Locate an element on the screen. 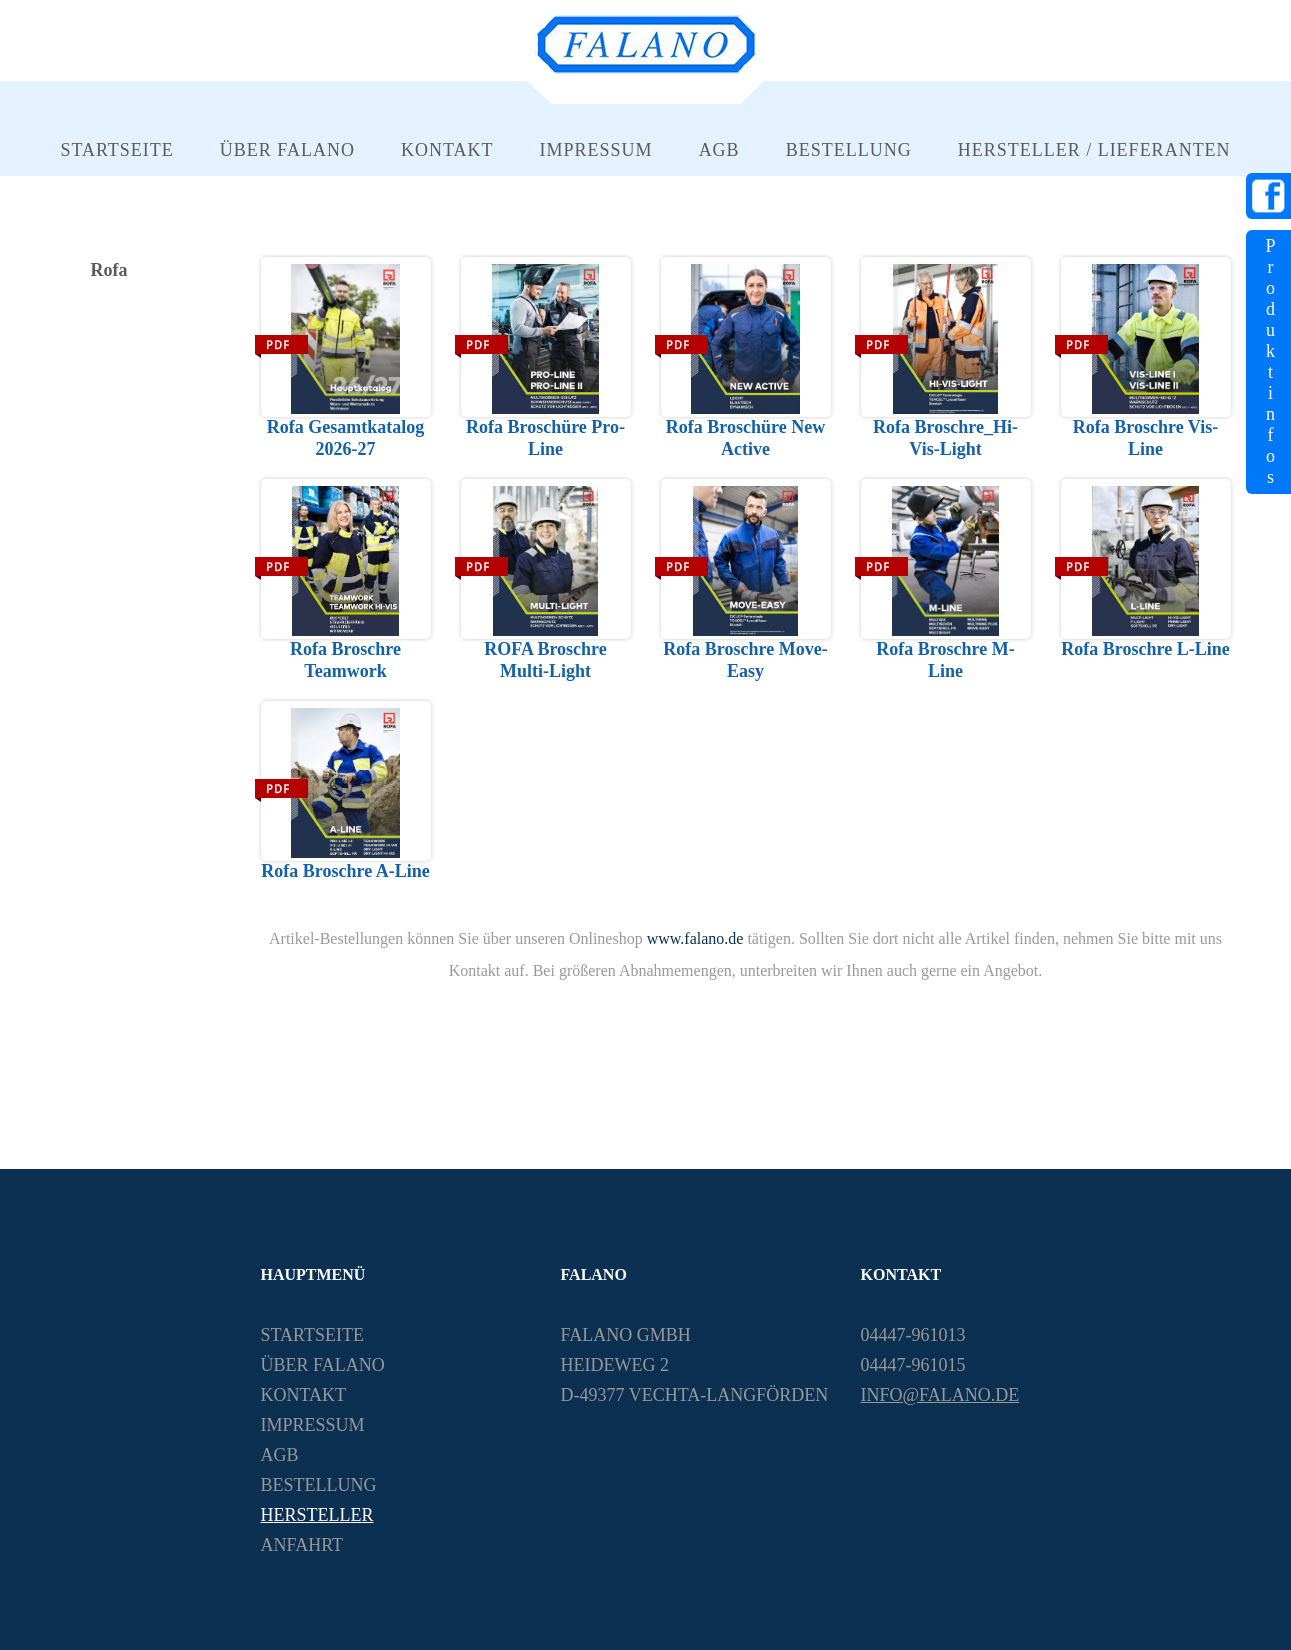 The image size is (1291, 1650). Hersteller is located at coordinates (317, 1515).